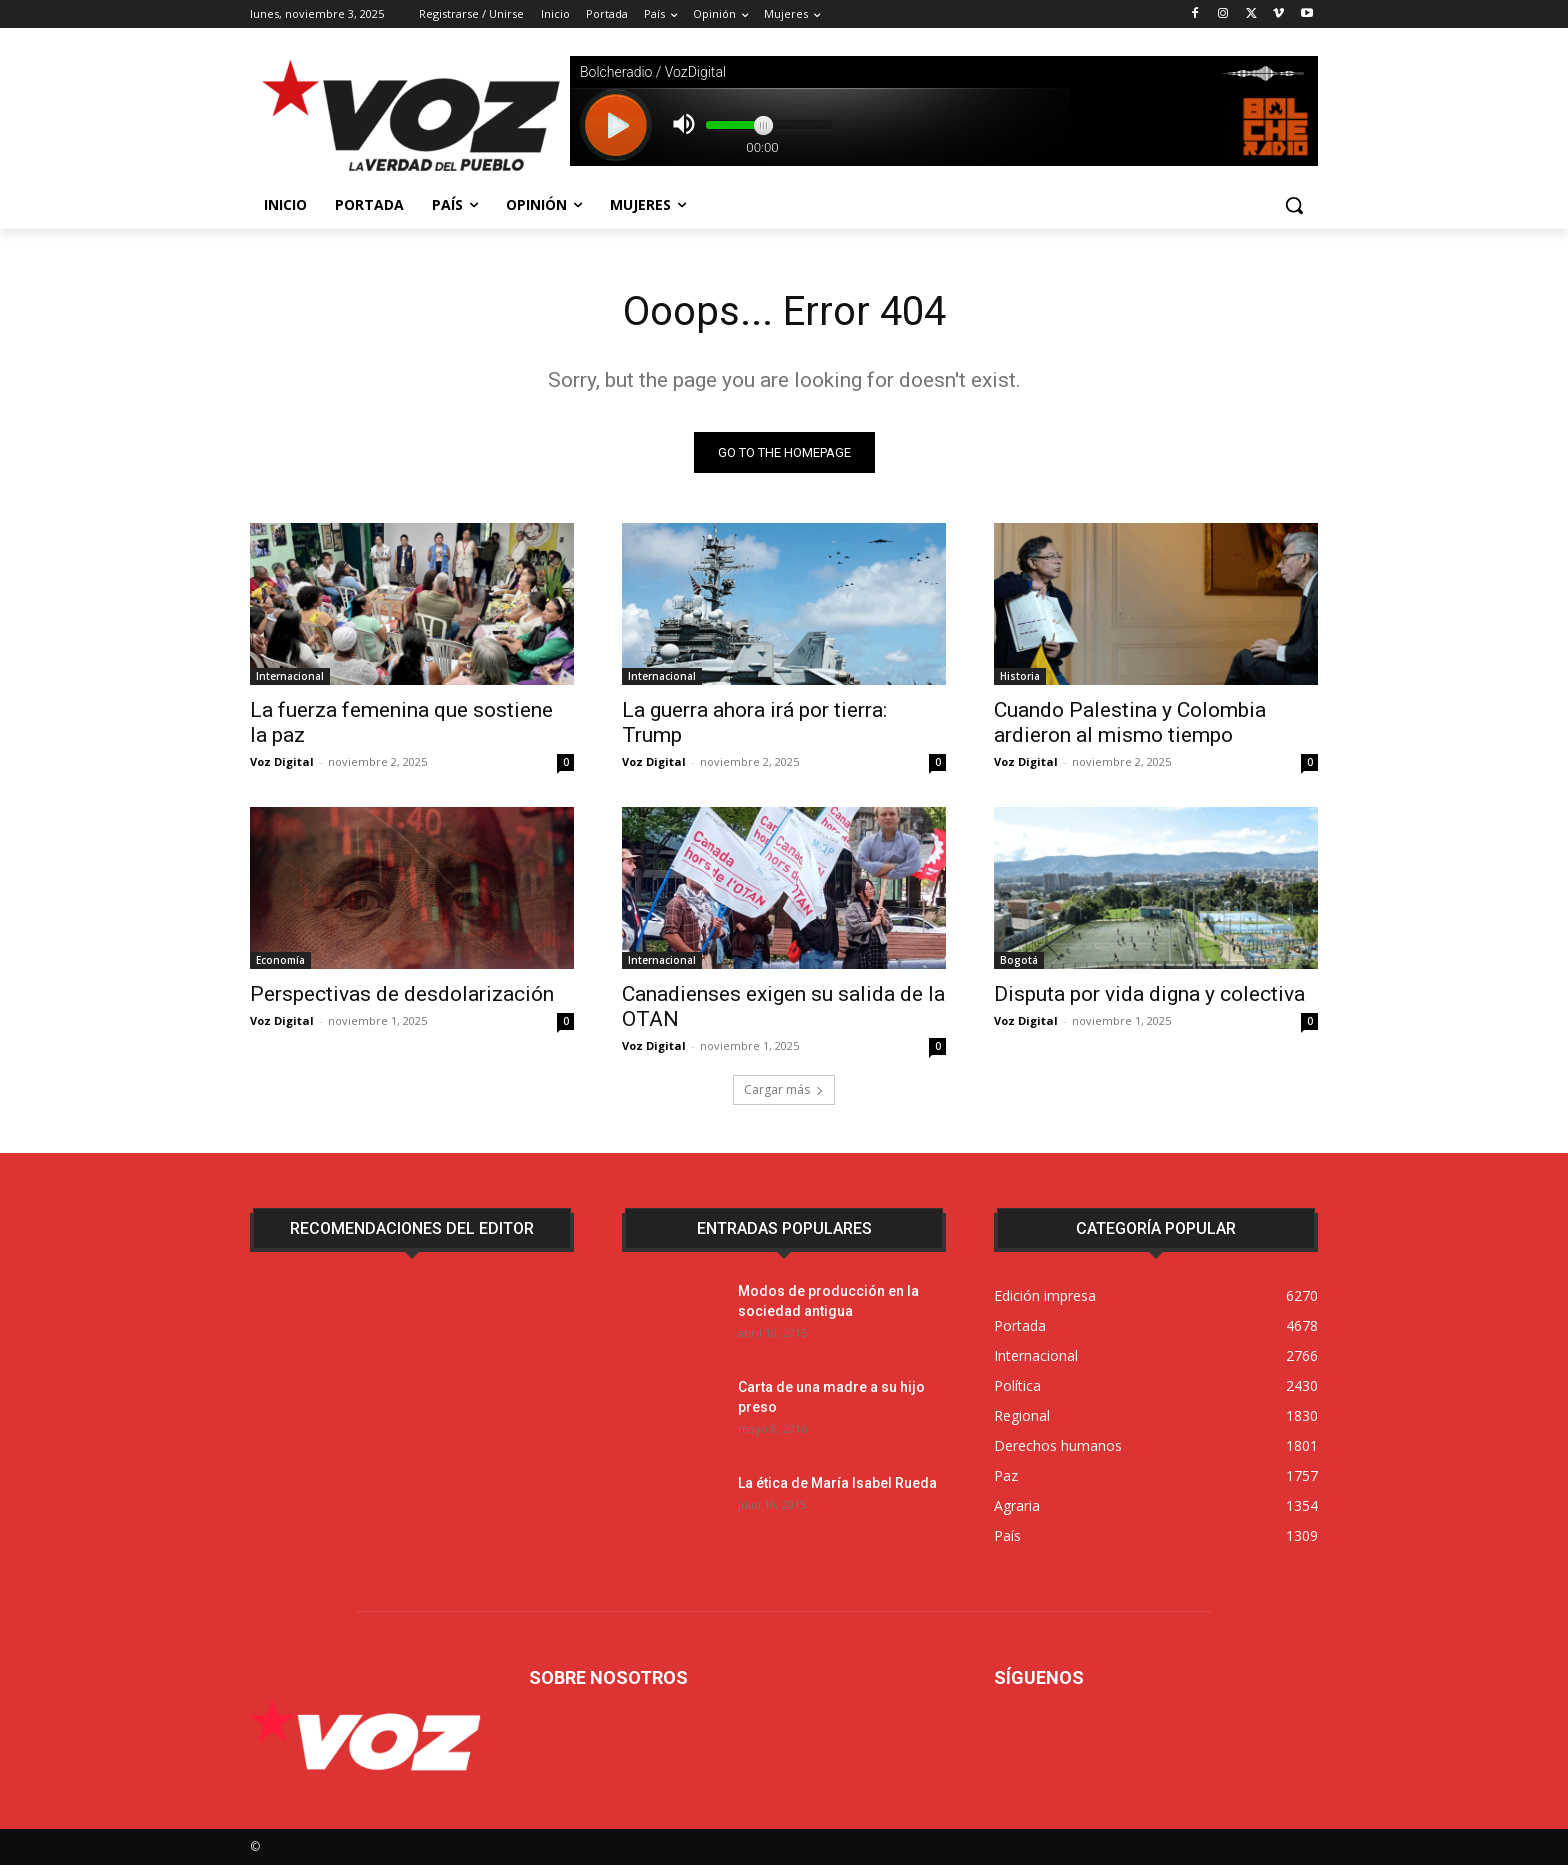  What do you see at coordinates (1019, 960) in the screenshot?
I see `Bogotá` at bounding box center [1019, 960].